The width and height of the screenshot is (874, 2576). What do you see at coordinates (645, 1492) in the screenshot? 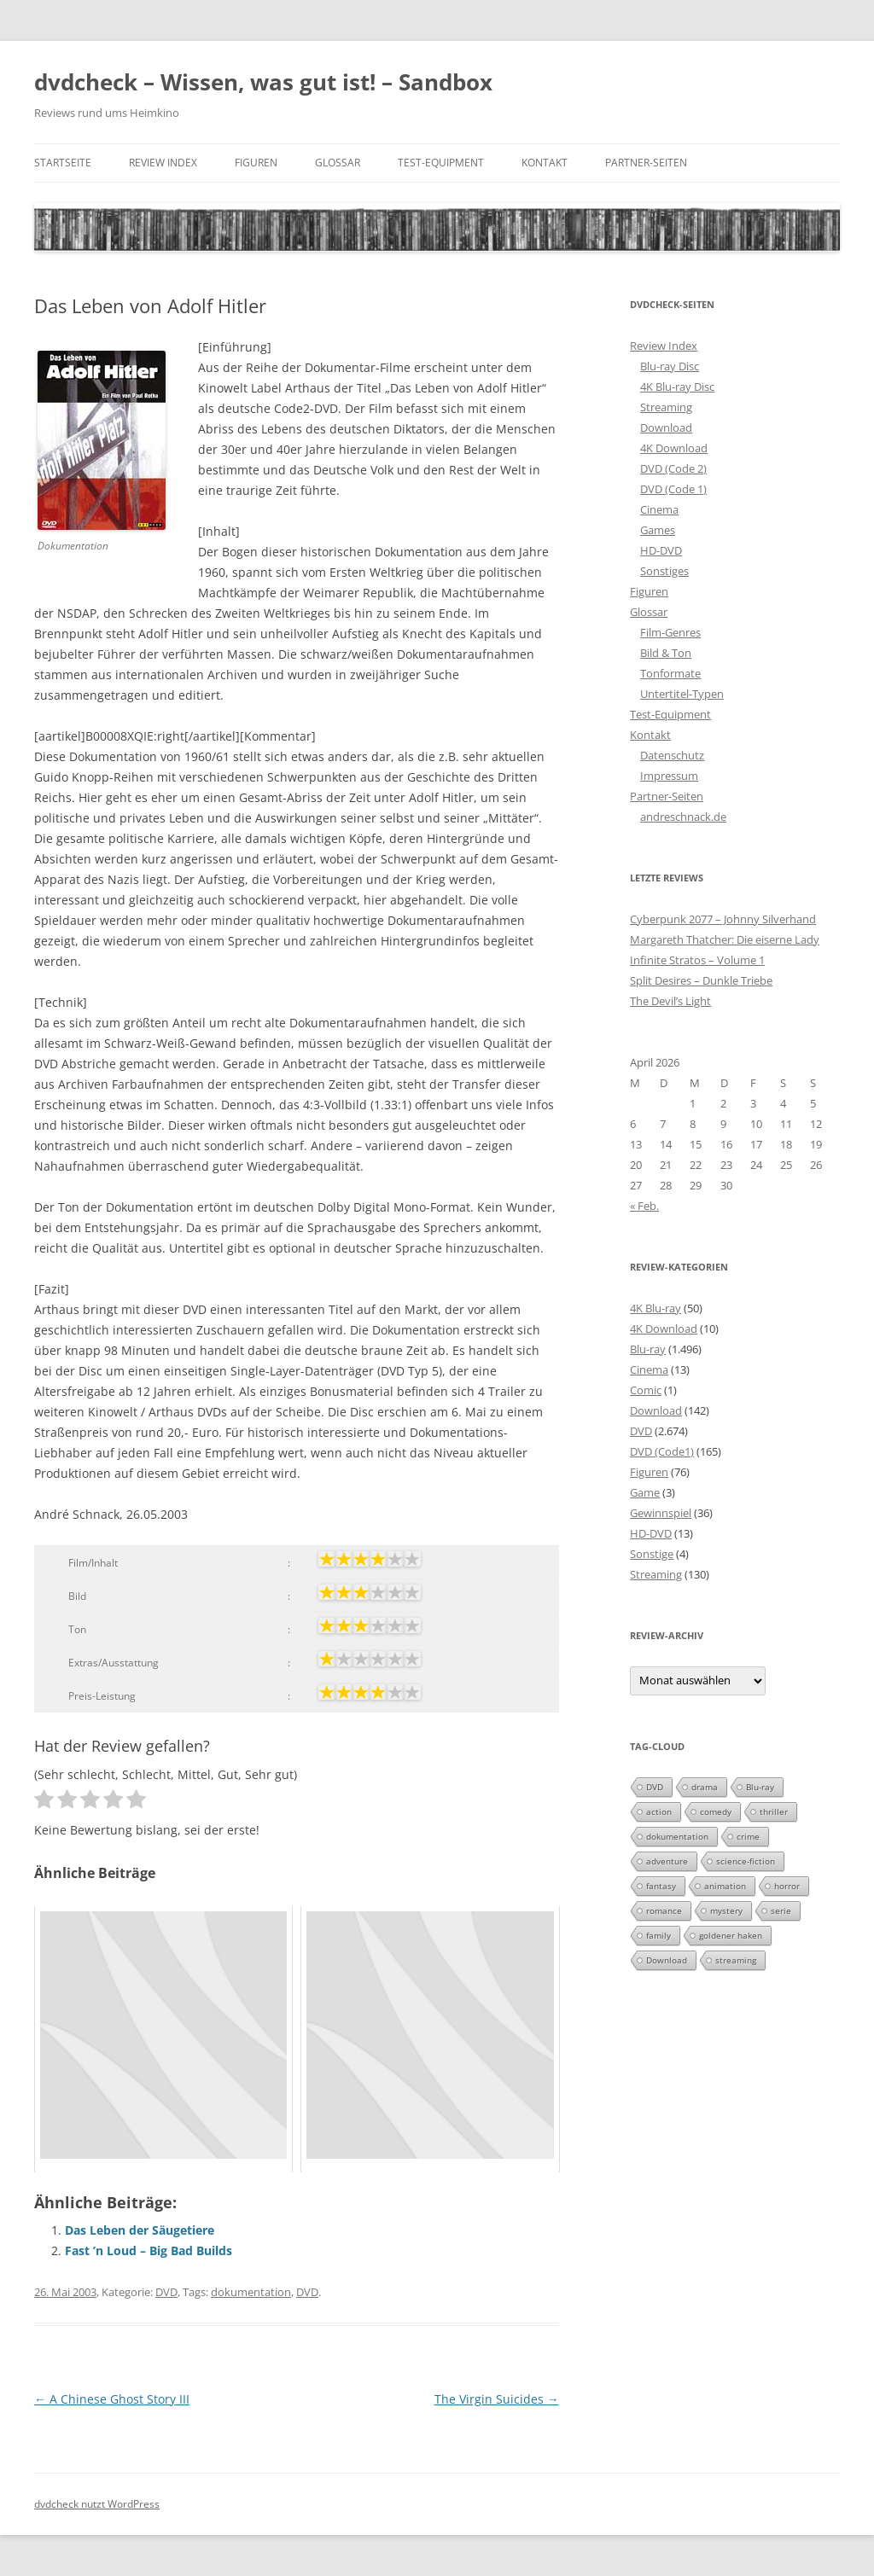
I see `Game` at bounding box center [645, 1492].